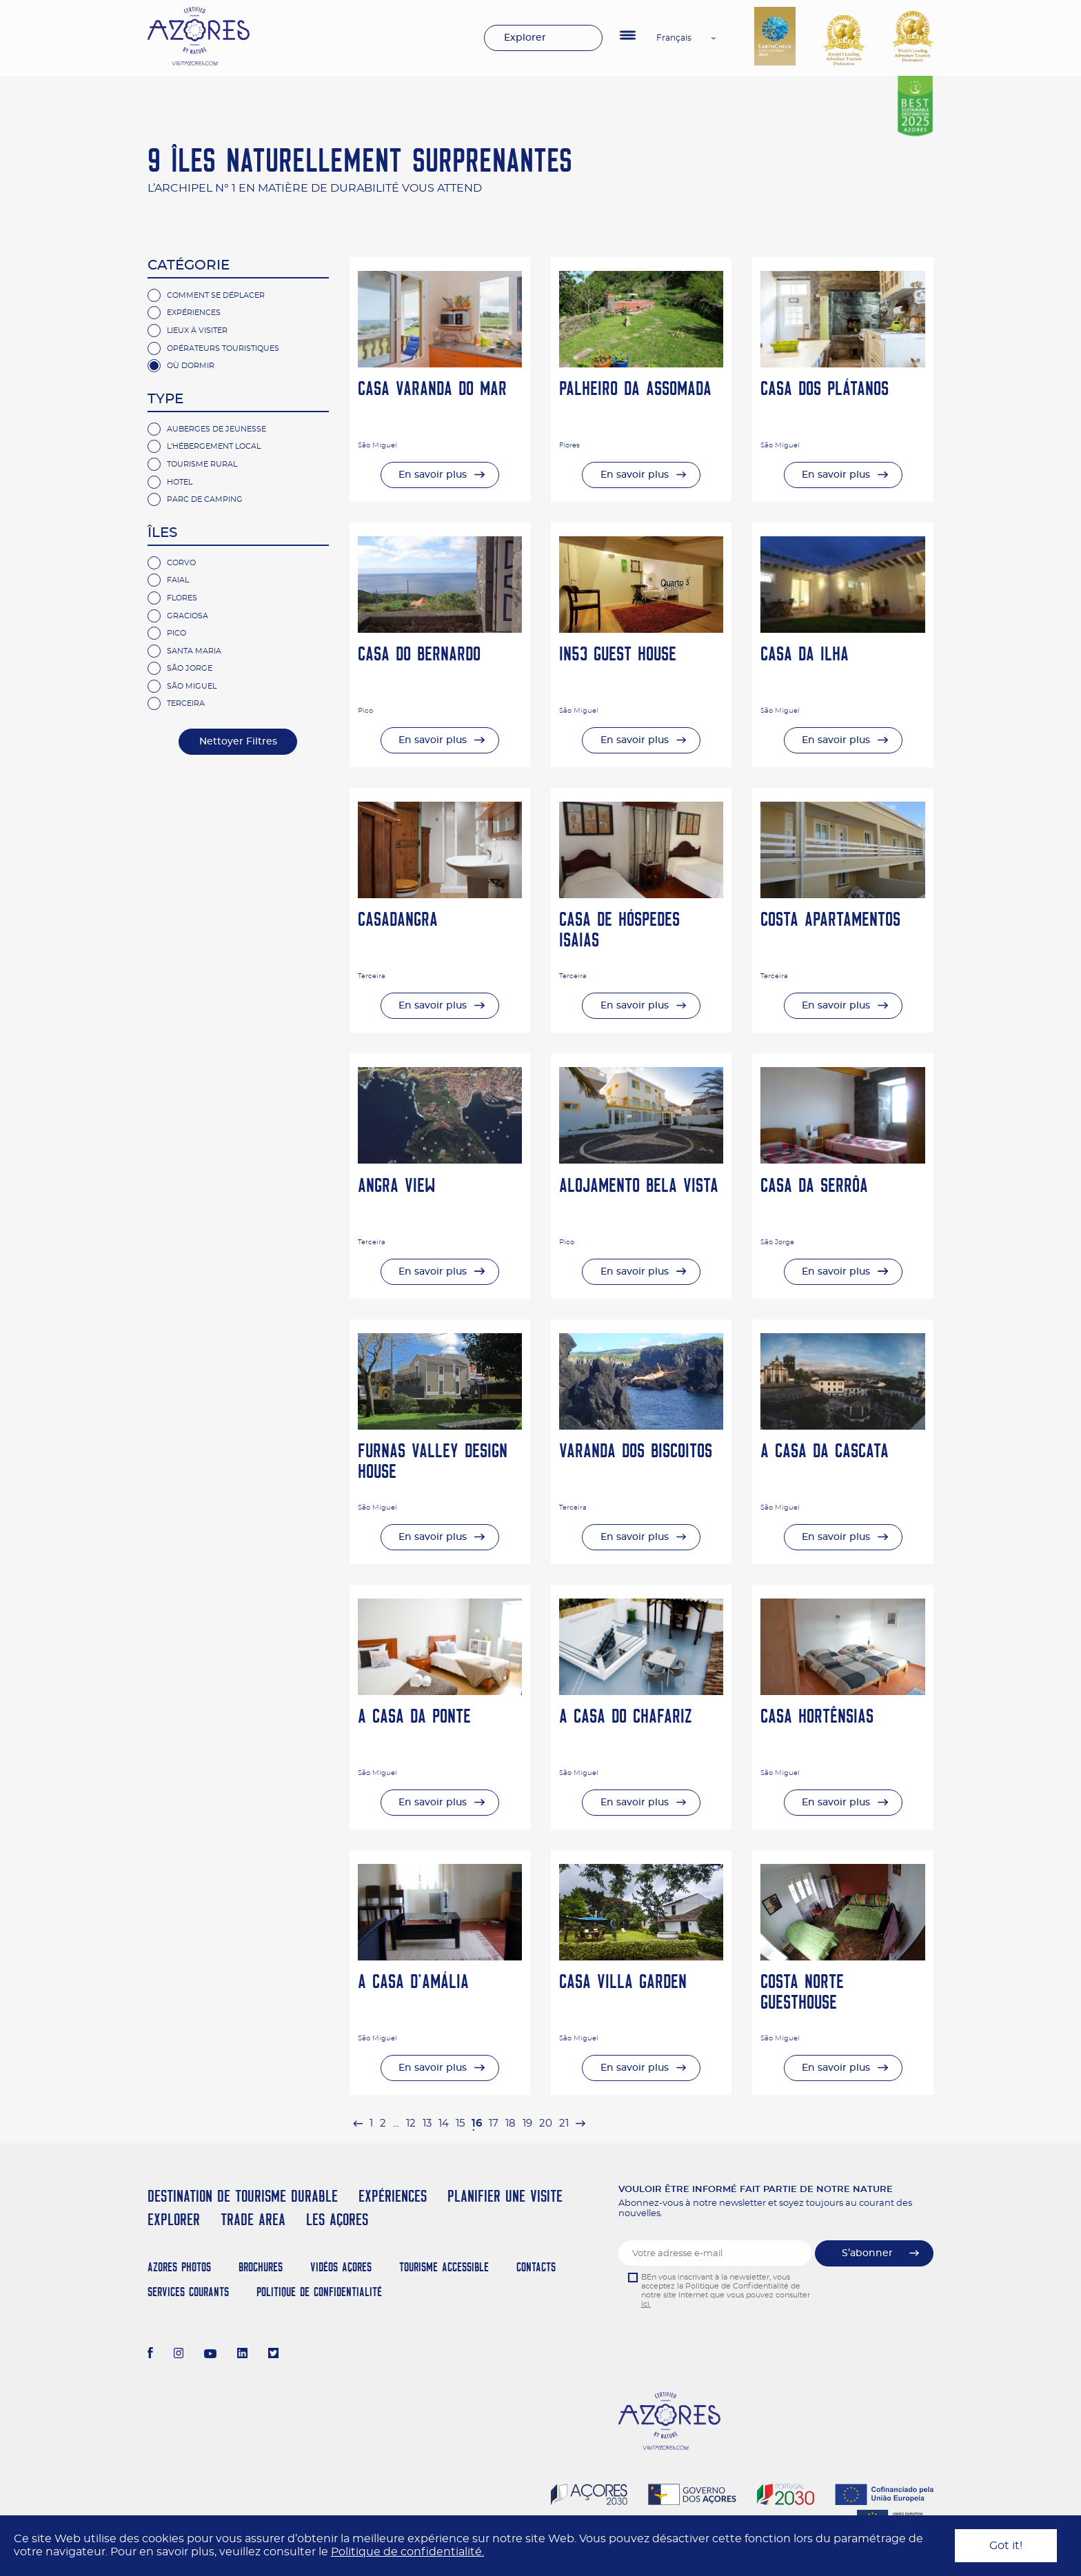 This screenshot has width=1081, height=2576. I want to click on São Miguel, so click(191, 686).